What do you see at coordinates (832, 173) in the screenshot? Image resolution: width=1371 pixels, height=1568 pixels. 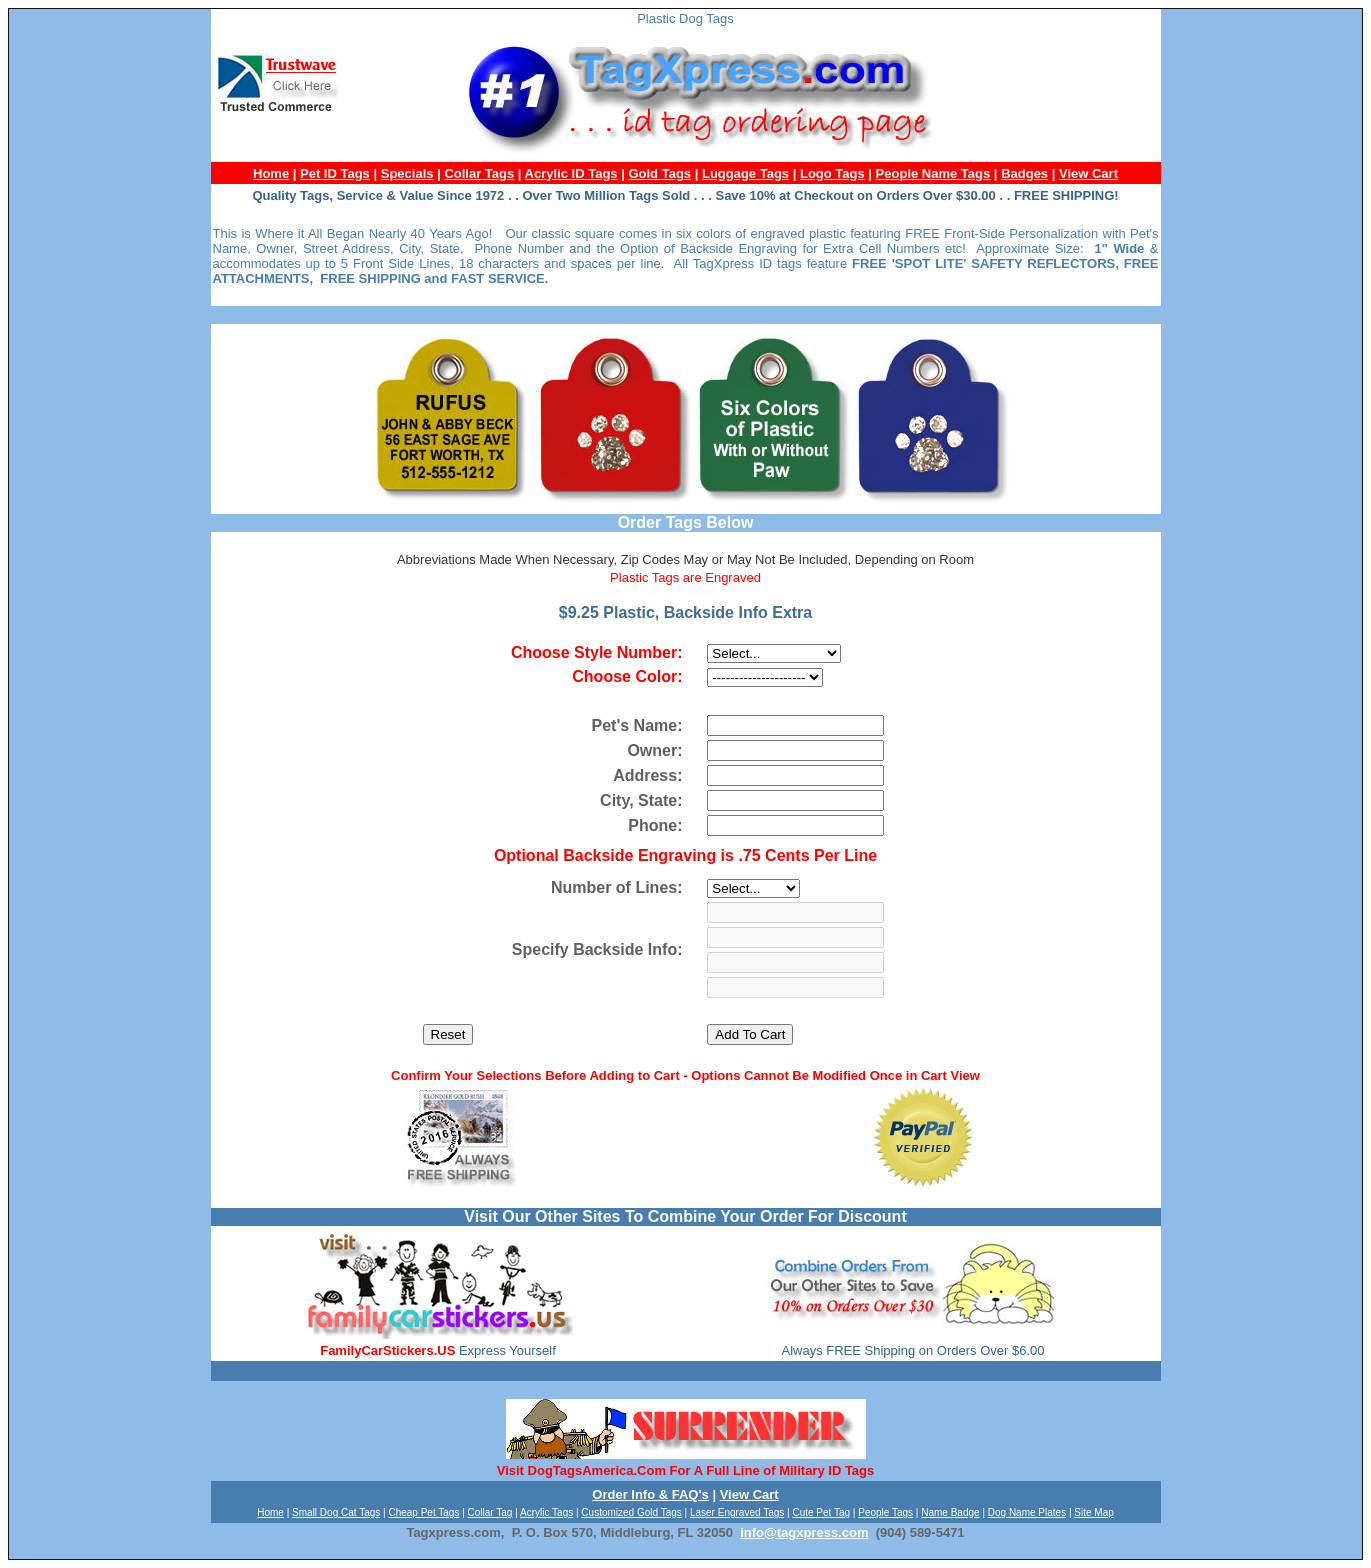 I see `Logo Tags` at bounding box center [832, 173].